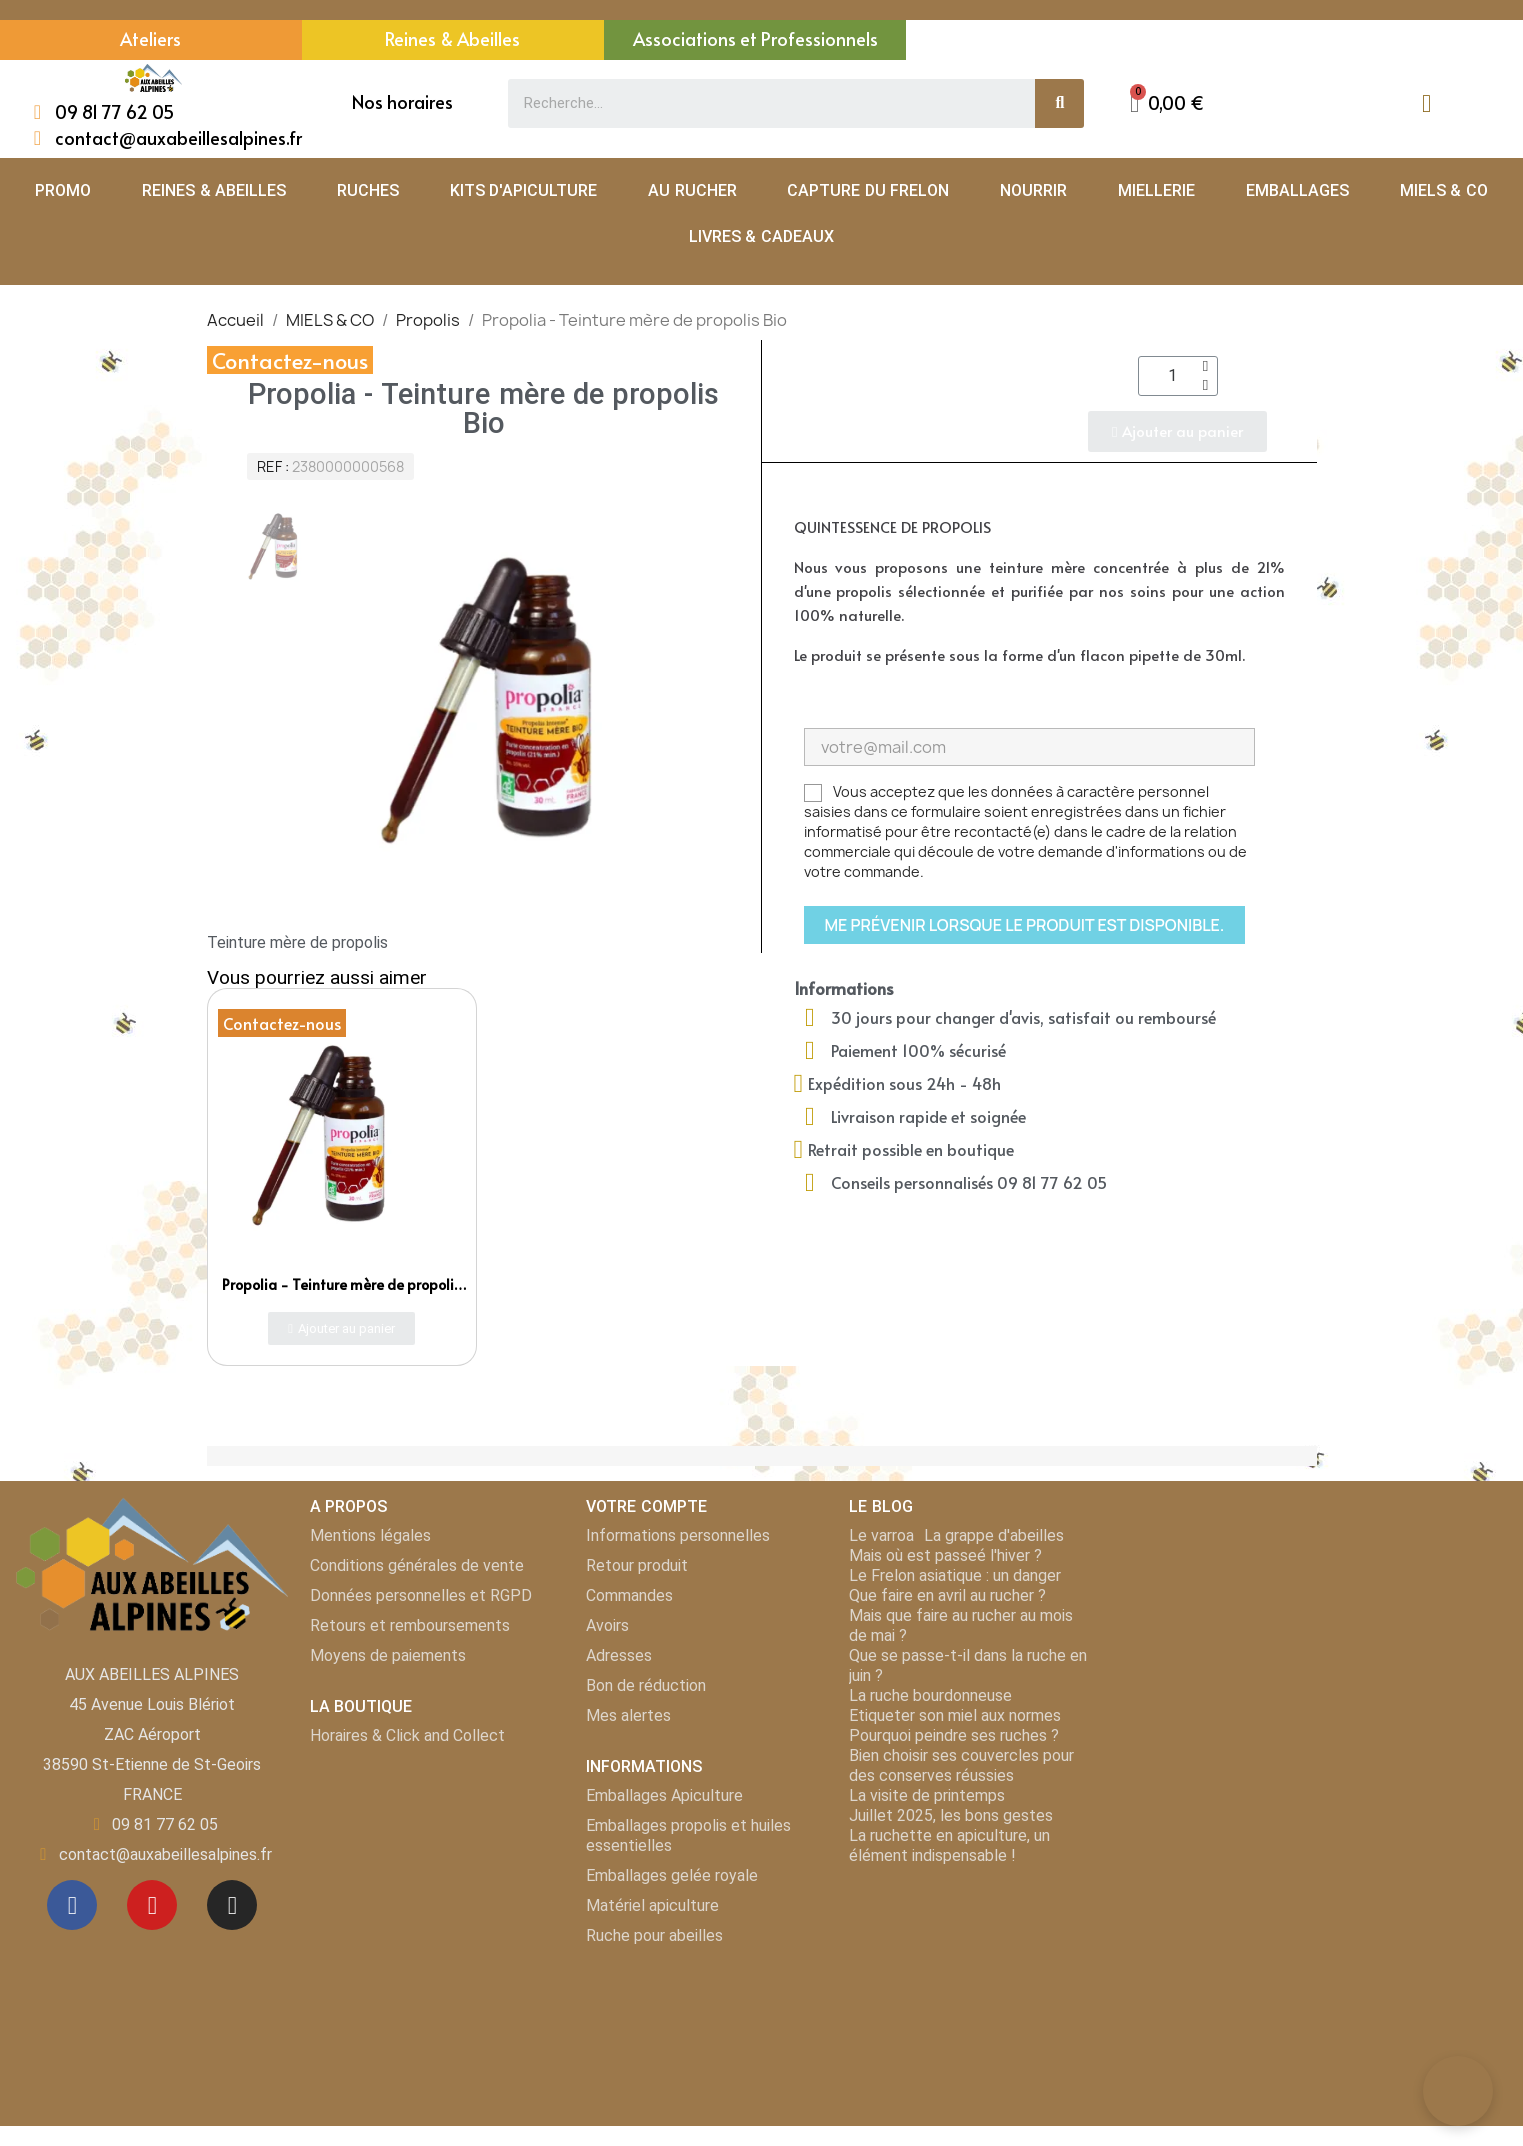  What do you see at coordinates (150, 38) in the screenshot?
I see `Ateliers` at bounding box center [150, 38].